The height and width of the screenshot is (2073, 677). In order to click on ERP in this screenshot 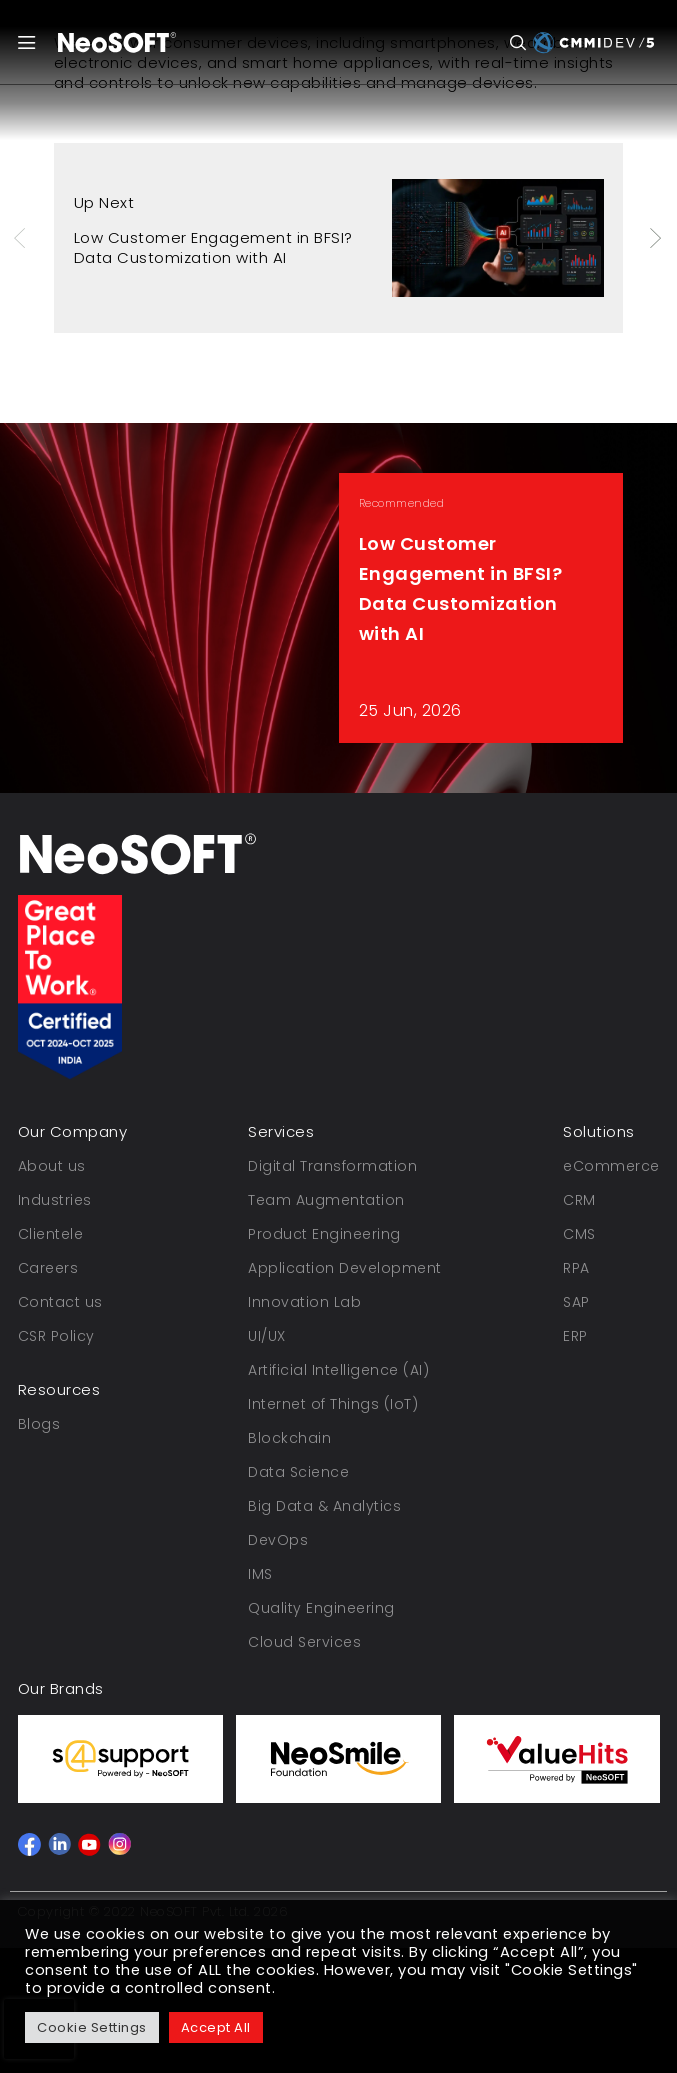, I will do `click(575, 1336)`.